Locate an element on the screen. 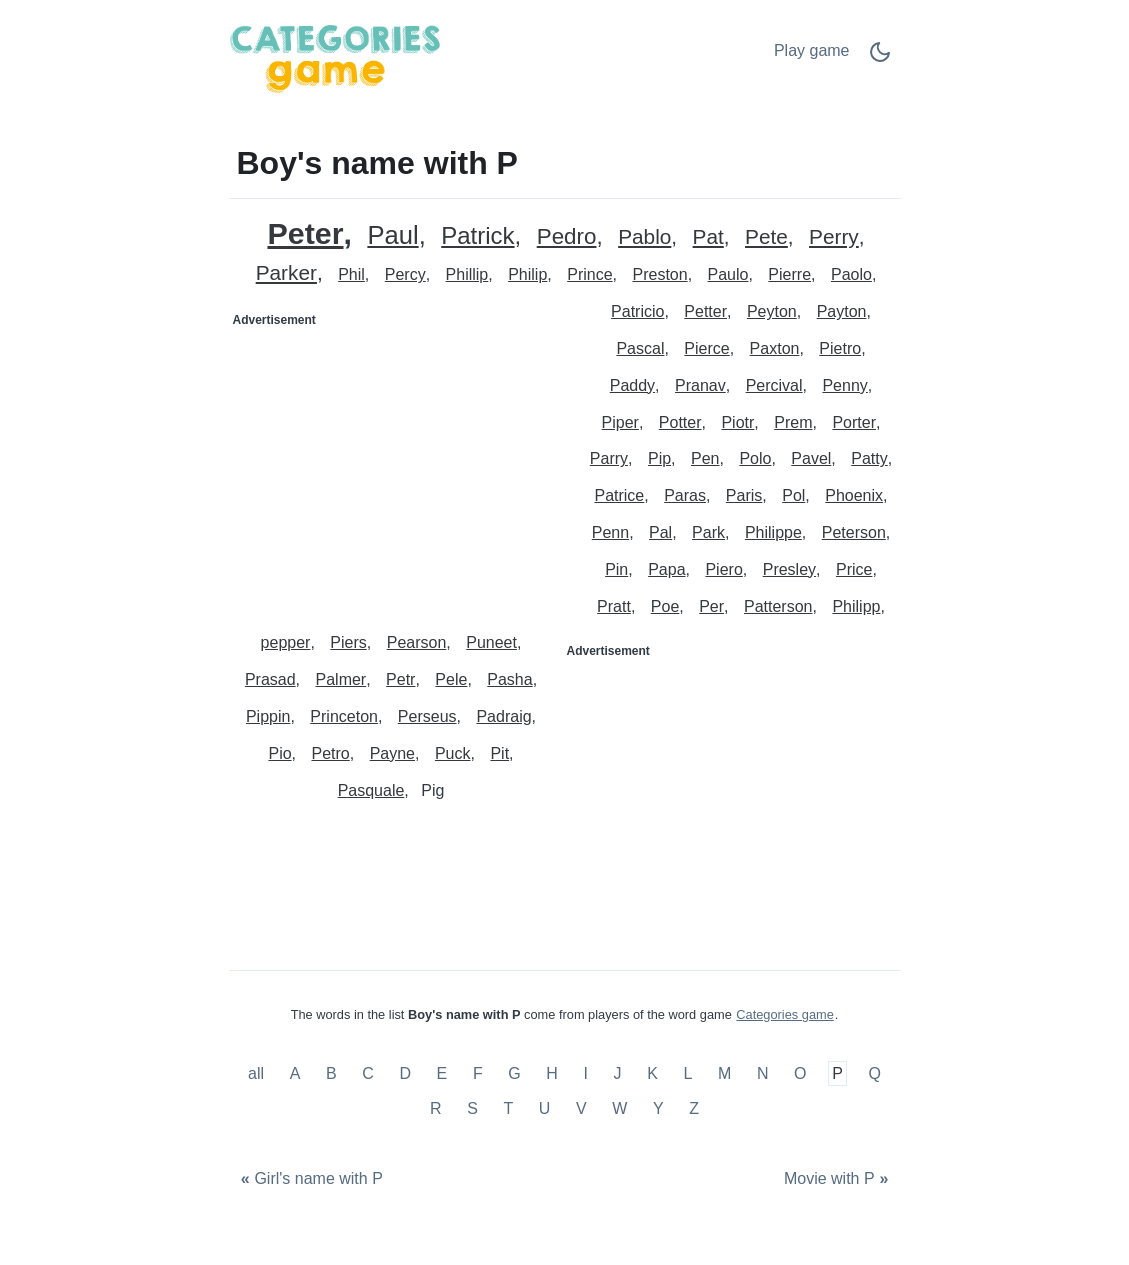 Image resolution: width=1129 pixels, height=1265 pixels. Parry is located at coordinates (609, 458).